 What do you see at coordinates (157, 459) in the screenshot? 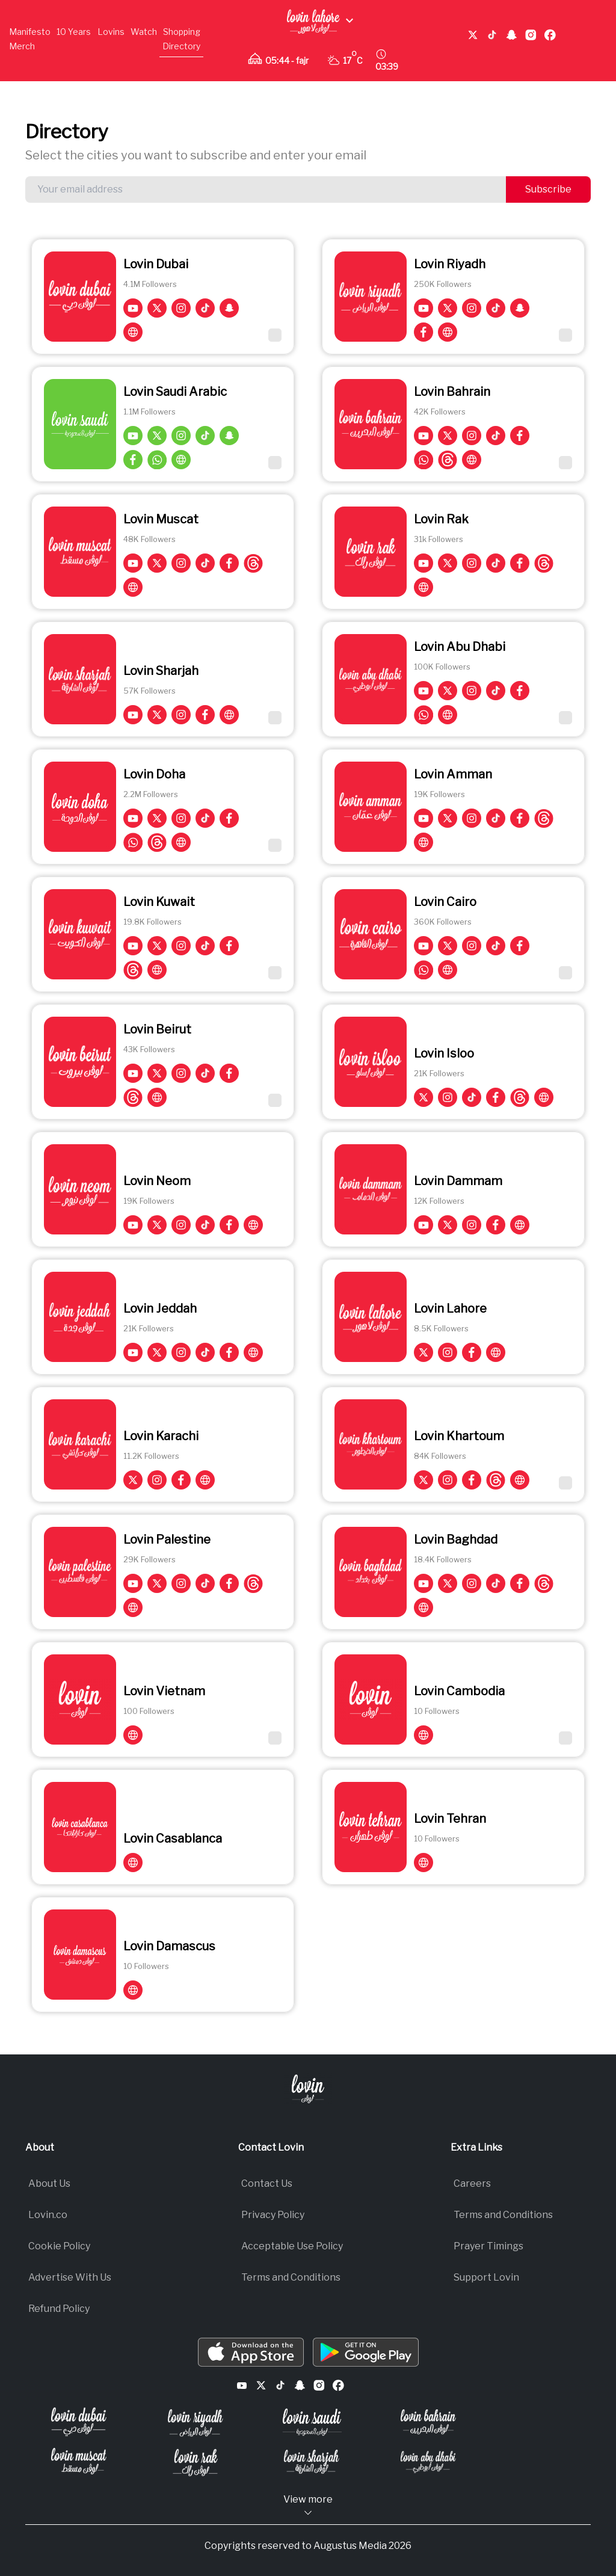
I see `[Lovin Saudi Arabic on whatsapp]` at bounding box center [157, 459].